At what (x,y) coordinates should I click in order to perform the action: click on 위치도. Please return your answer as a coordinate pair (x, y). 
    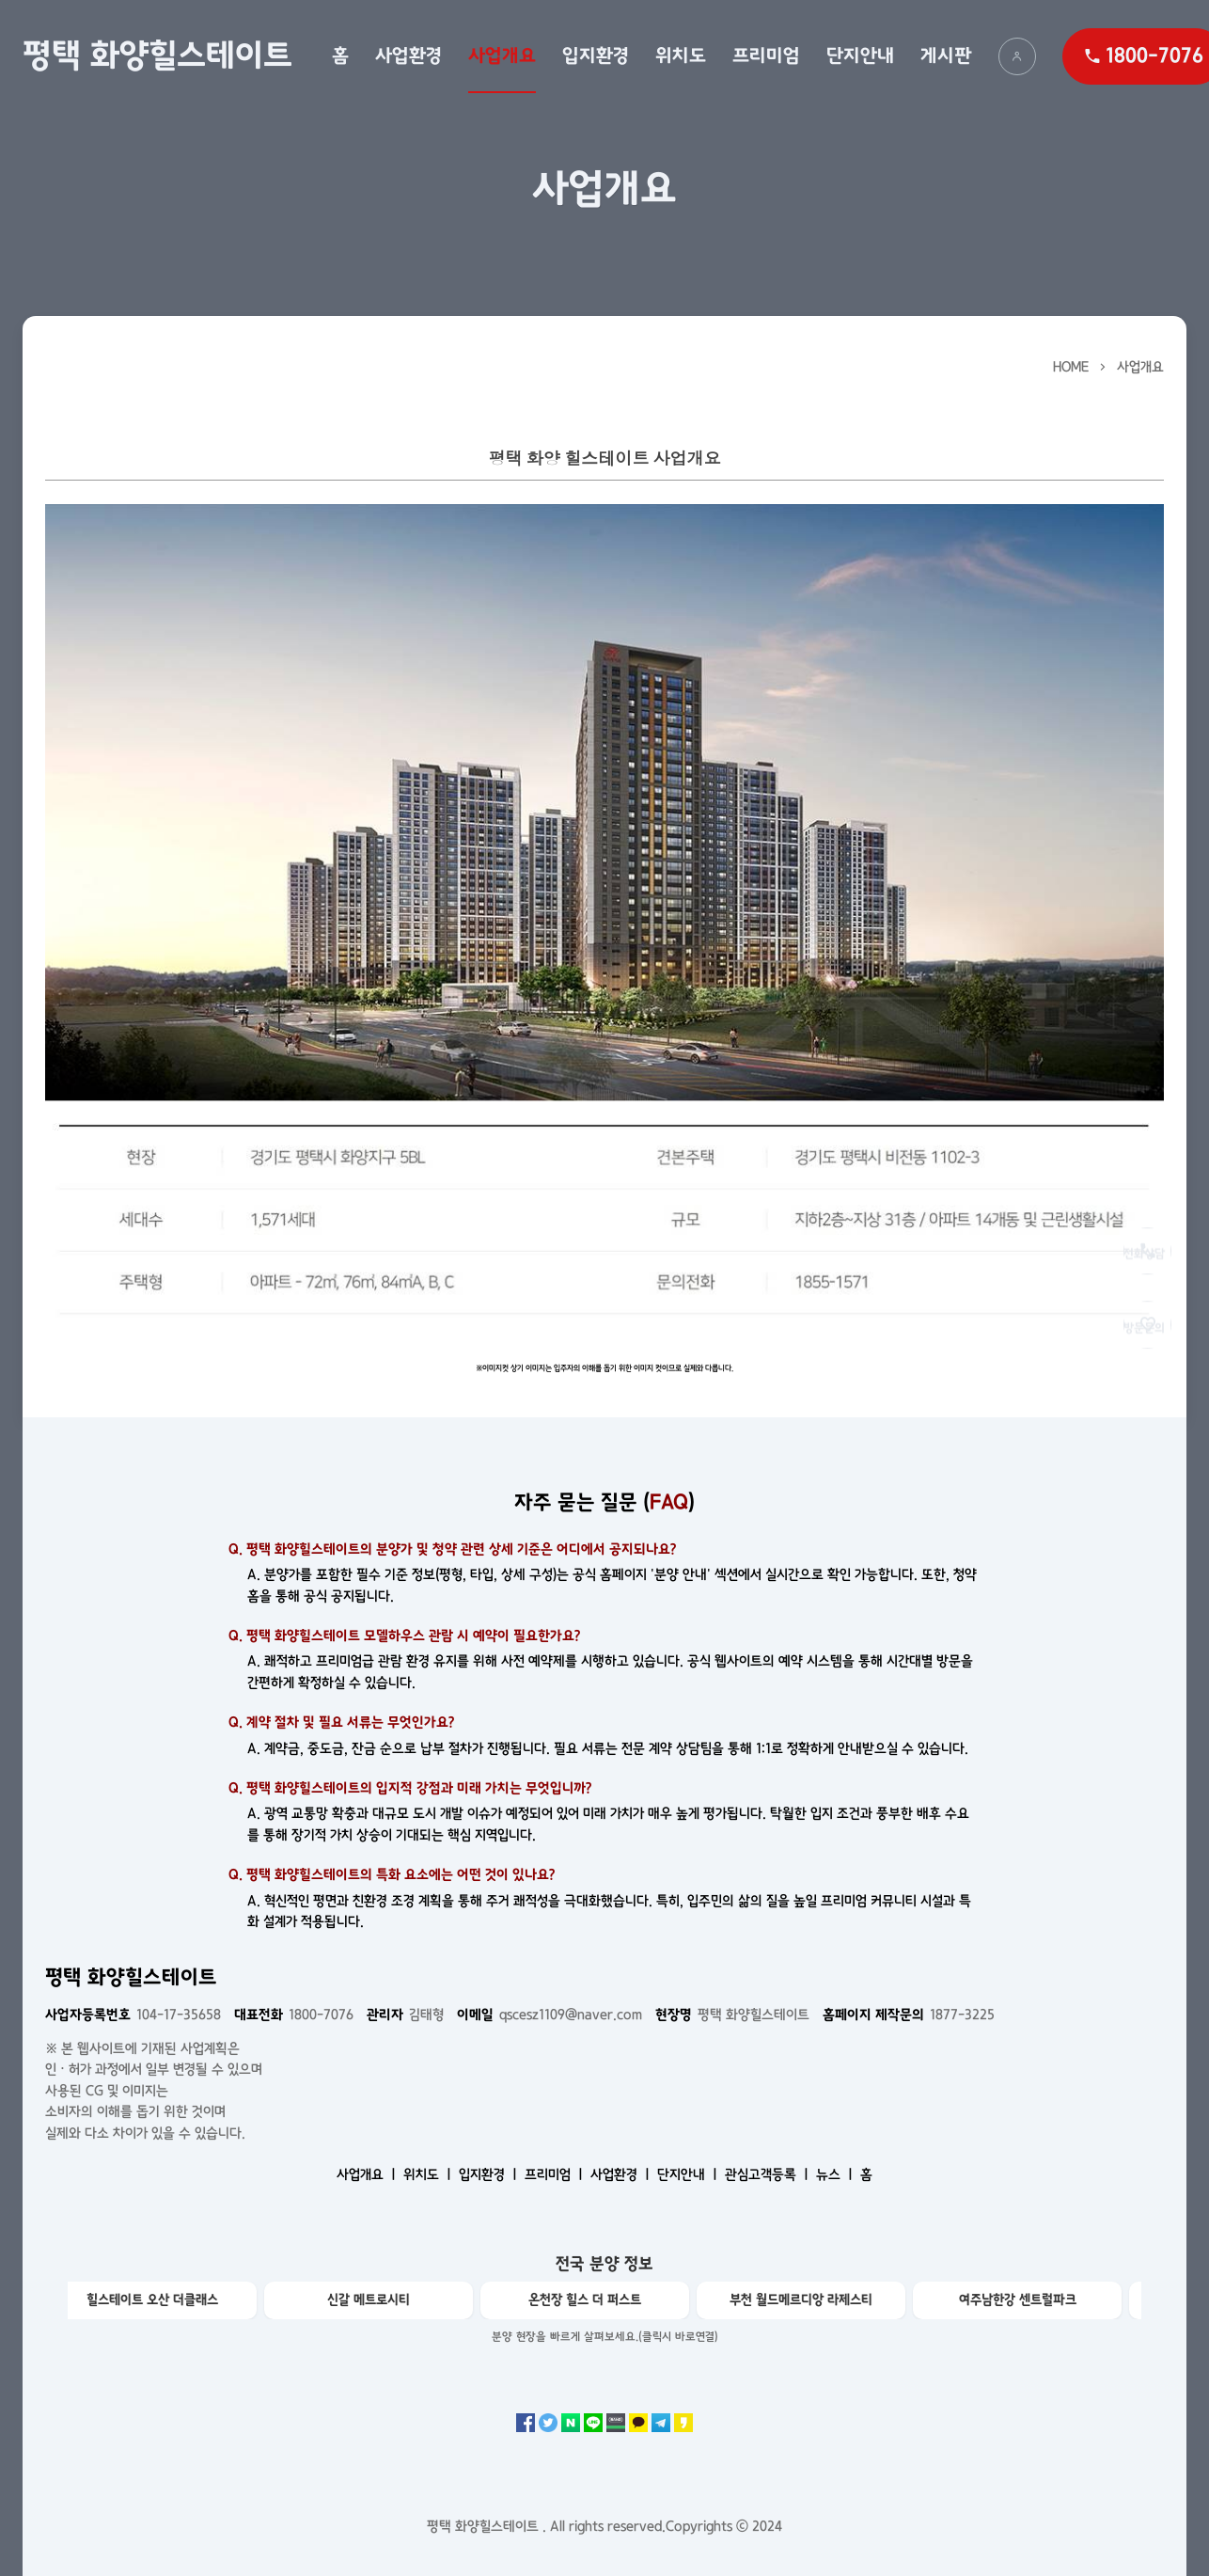
    Looking at the image, I should click on (680, 55).